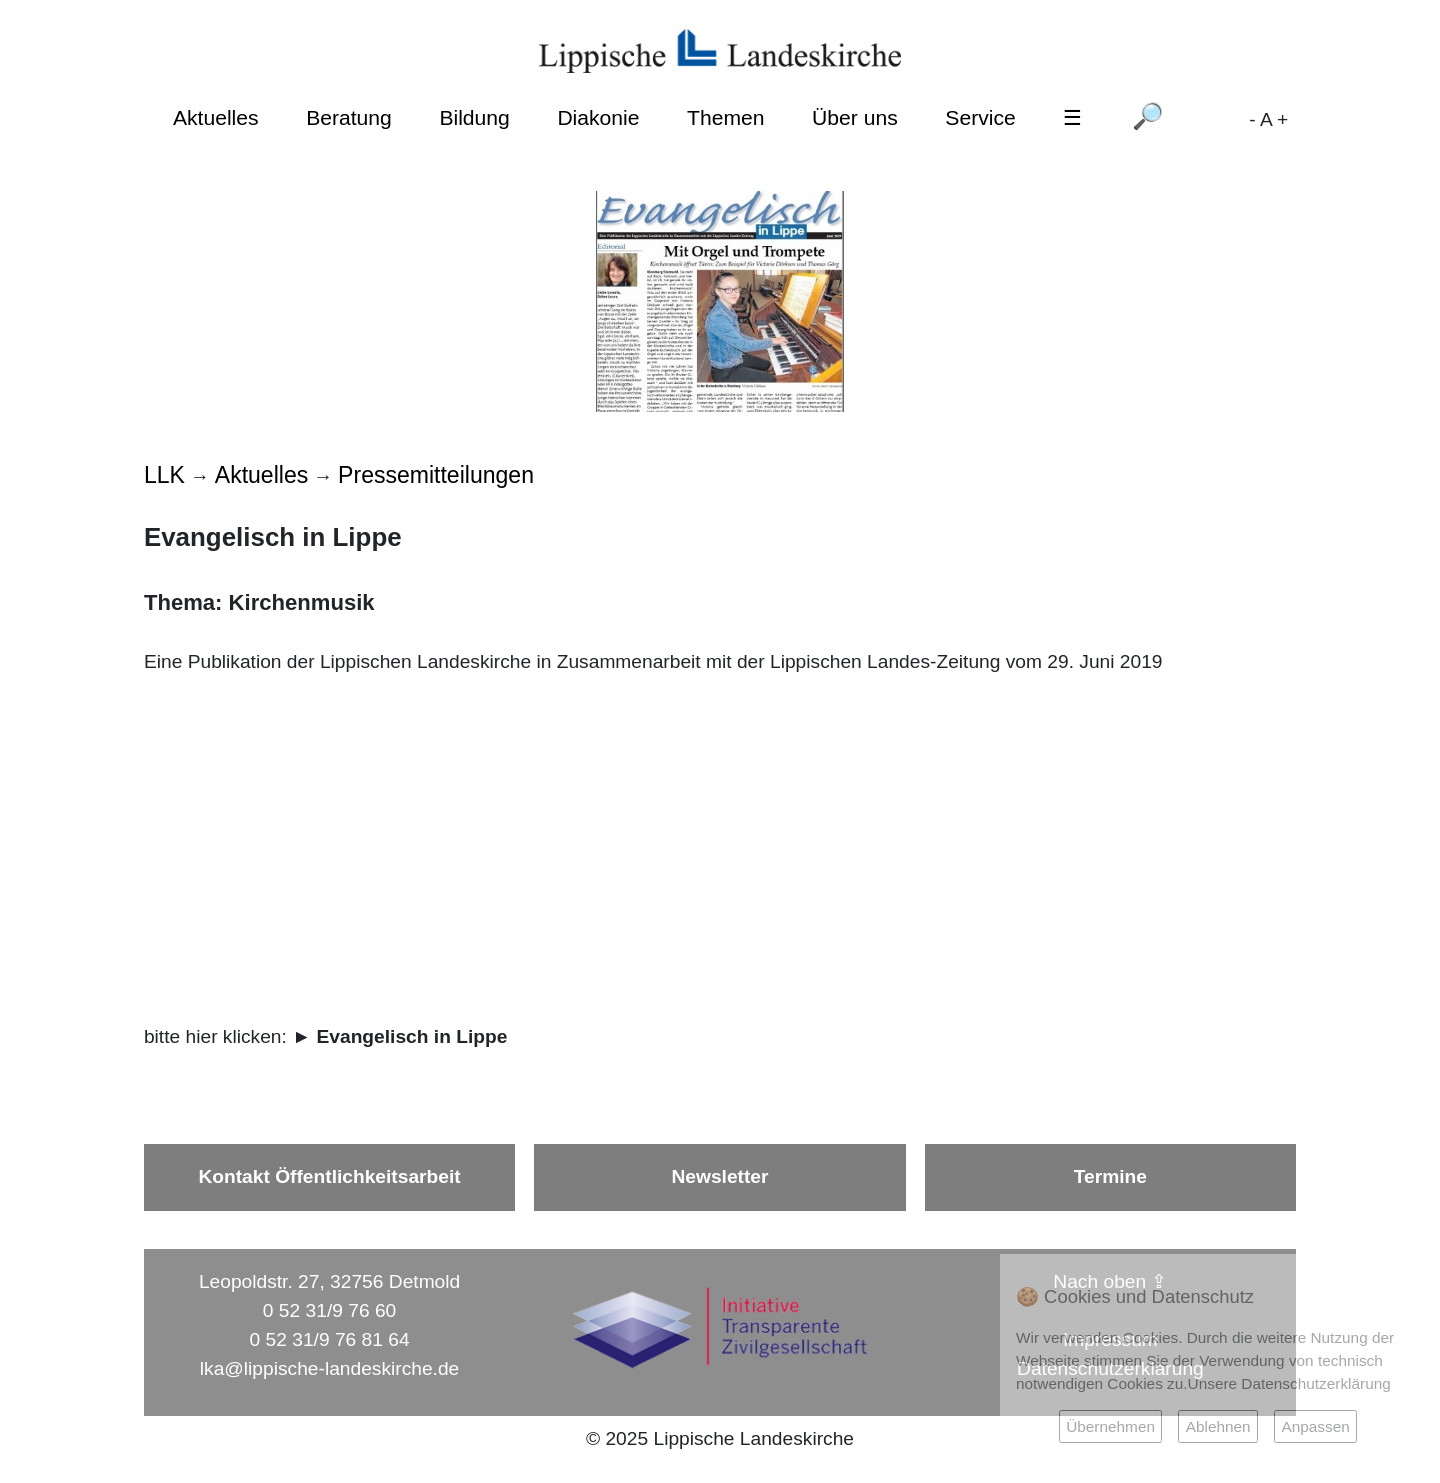 The height and width of the screenshot is (1483, 1440). What do you see at coordinates (216, 117) in the screenshot?
I see `Aktuelles` at bounding box center [216, 117].